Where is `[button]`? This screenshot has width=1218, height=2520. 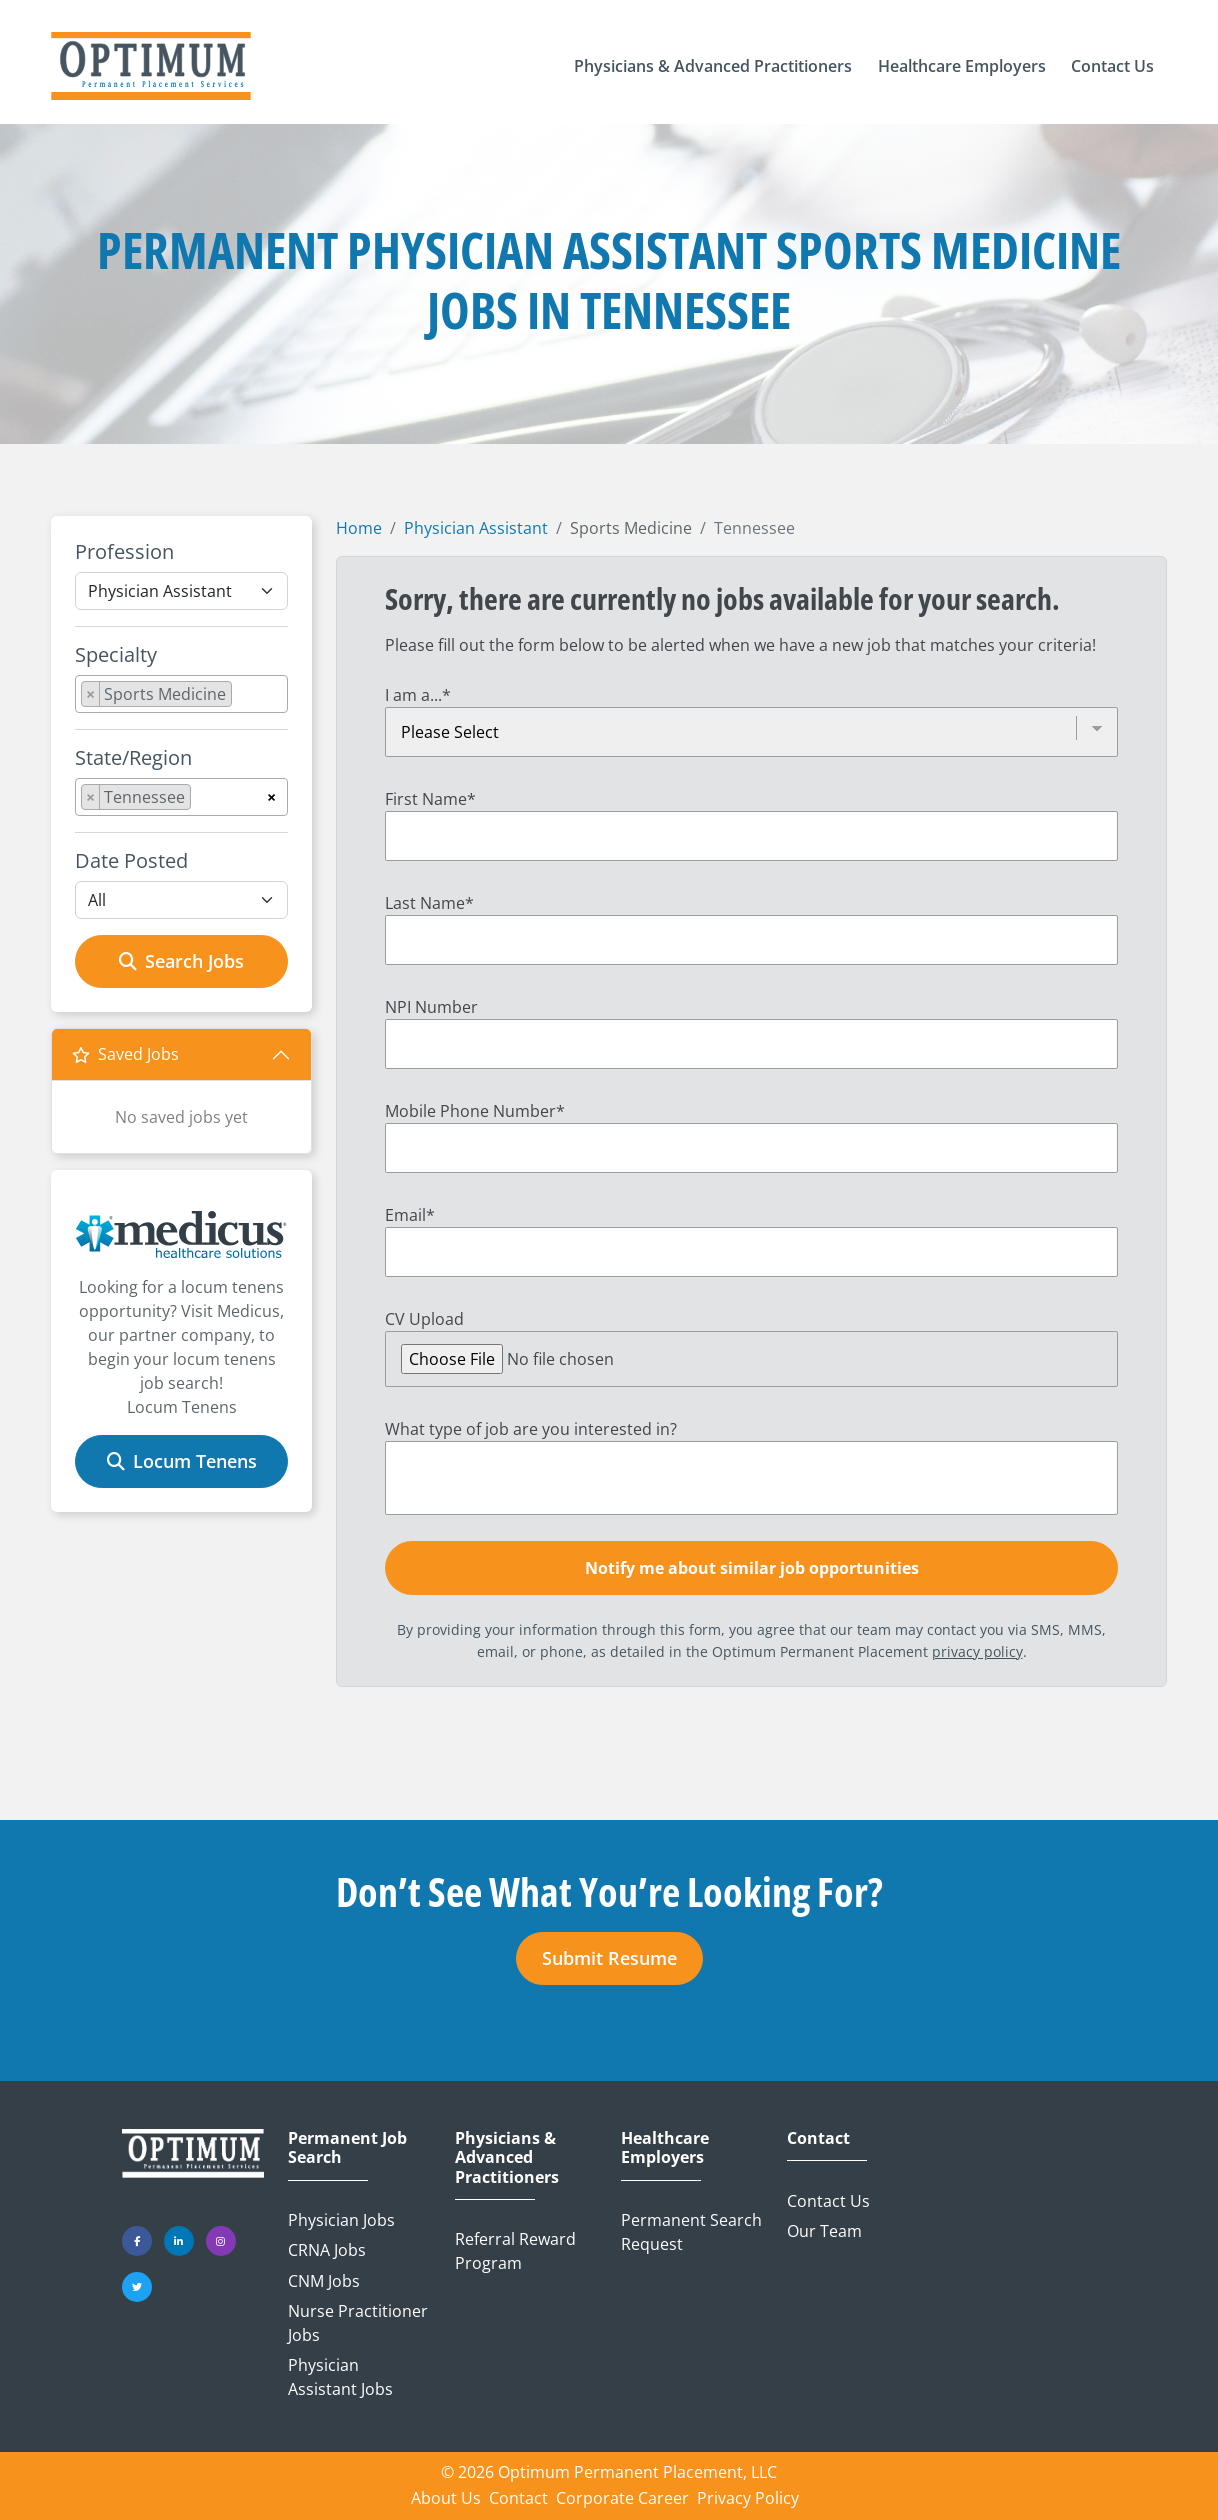
[button] is located at coordinates (713, 66).